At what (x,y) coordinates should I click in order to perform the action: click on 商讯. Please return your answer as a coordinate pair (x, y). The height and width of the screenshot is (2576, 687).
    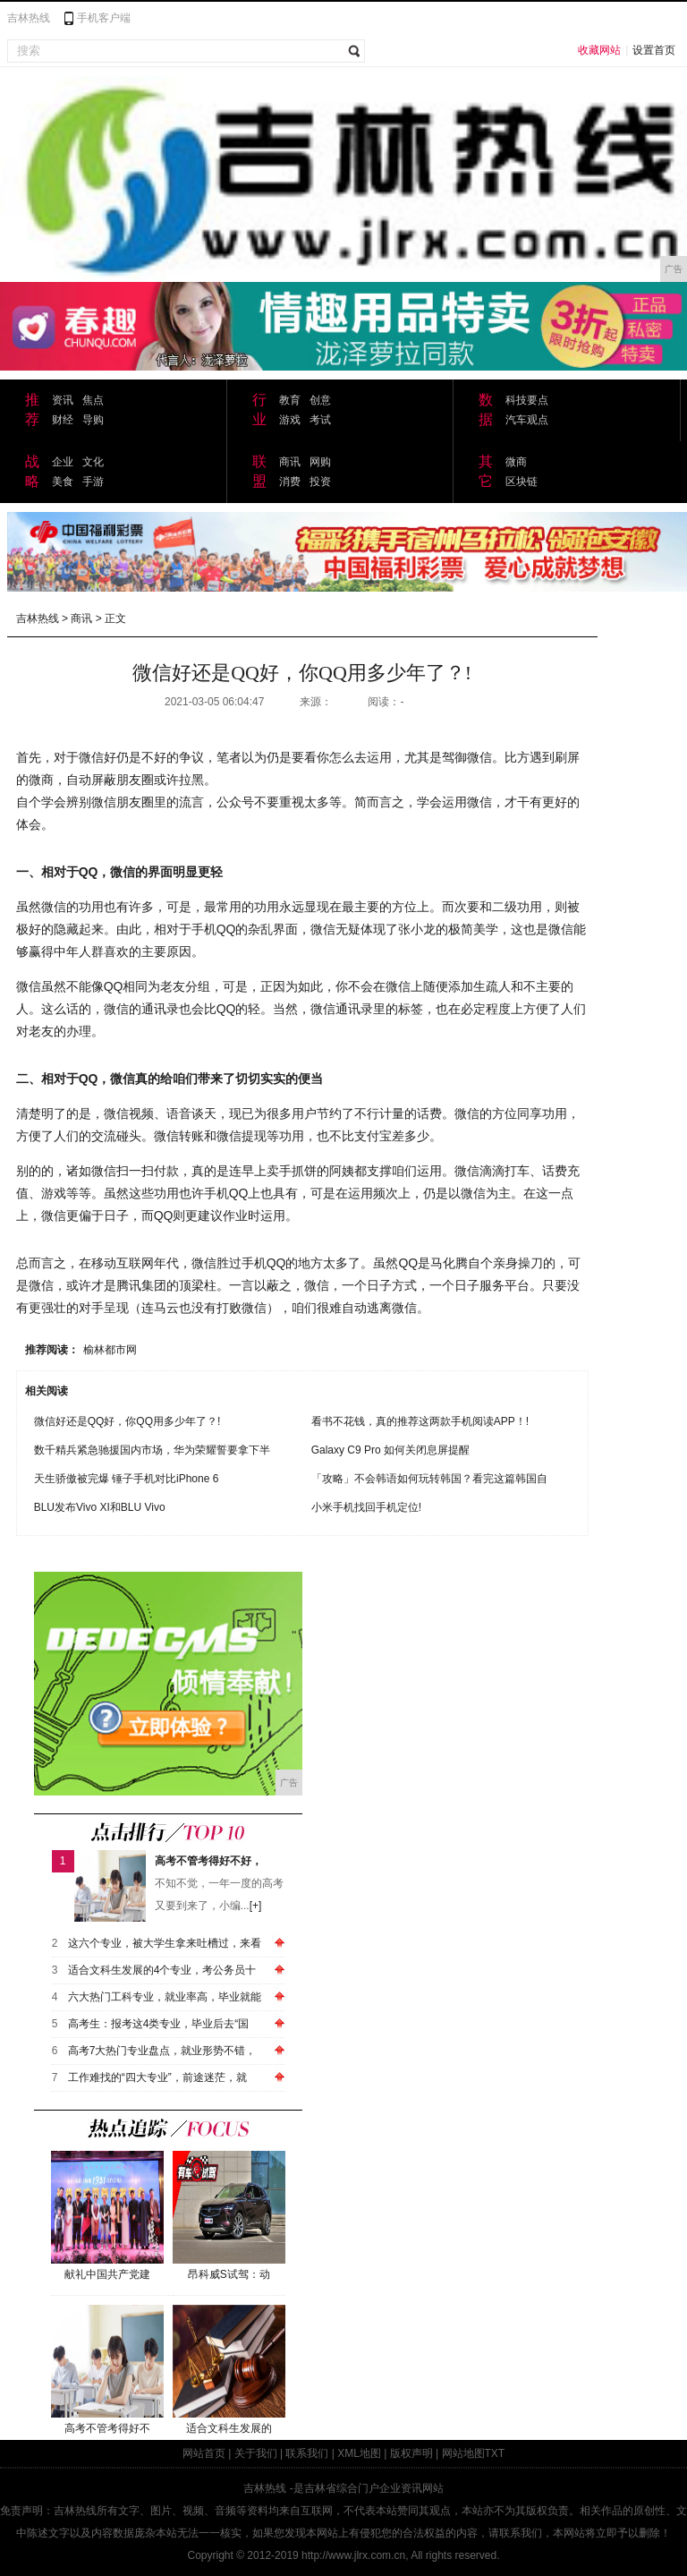
    Looking at the image, I should click on (290, 462).